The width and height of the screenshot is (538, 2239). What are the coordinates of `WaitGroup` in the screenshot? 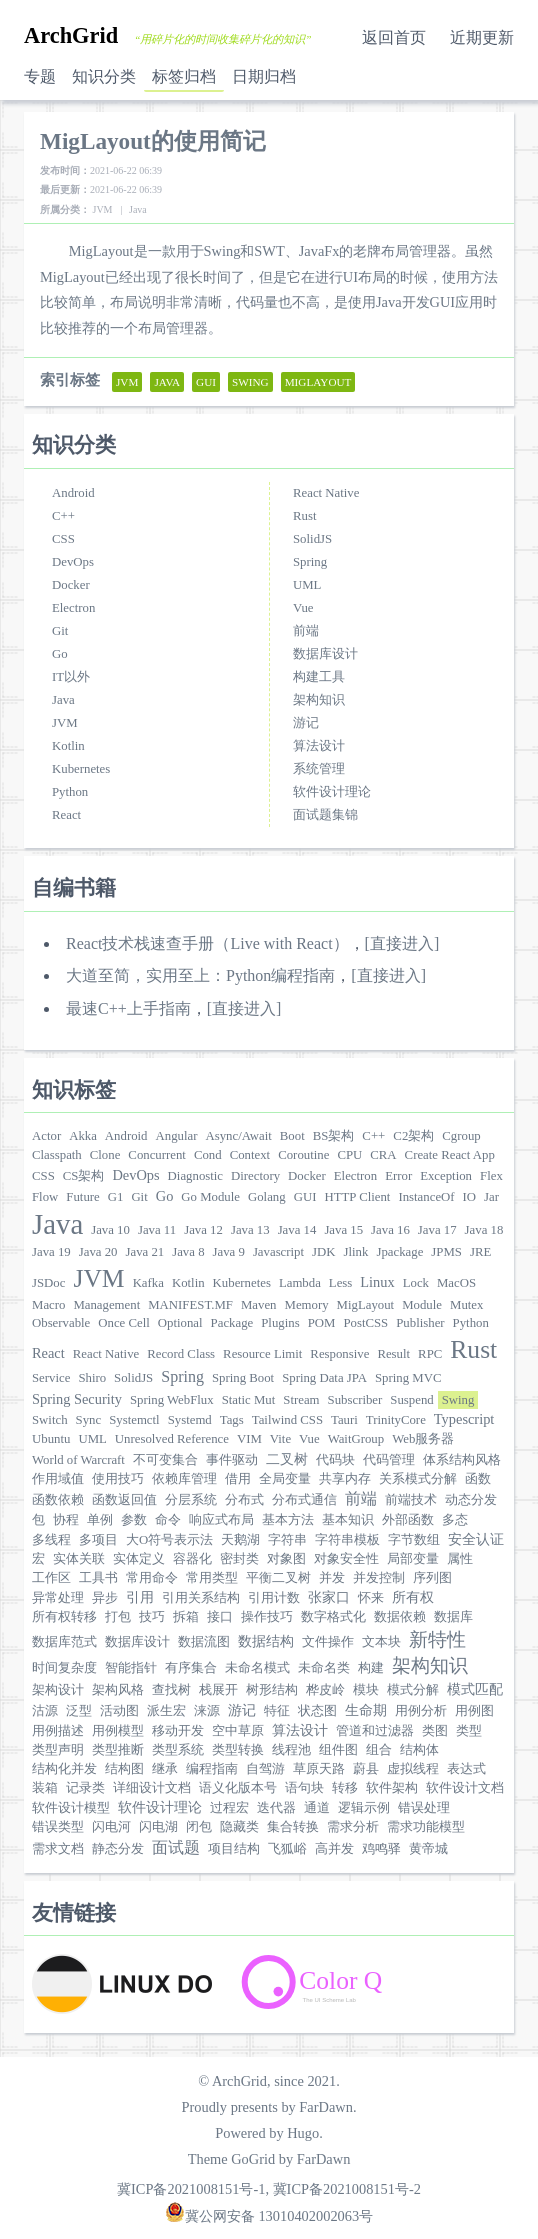 It's located at (356, 1439).